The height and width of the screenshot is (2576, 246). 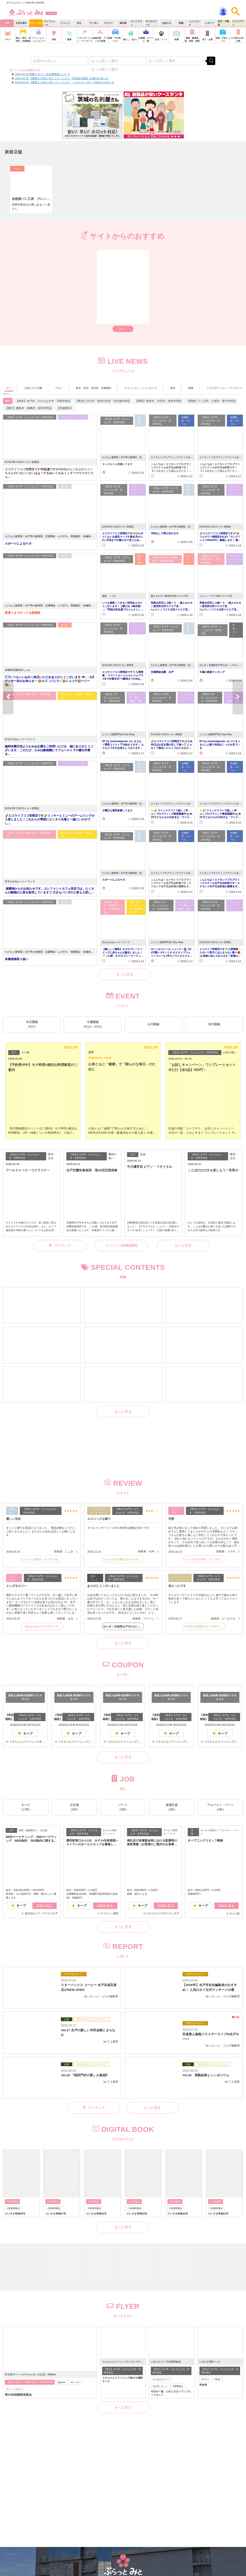 I want to click on ネットチラシ, so click(x=136, y=23).